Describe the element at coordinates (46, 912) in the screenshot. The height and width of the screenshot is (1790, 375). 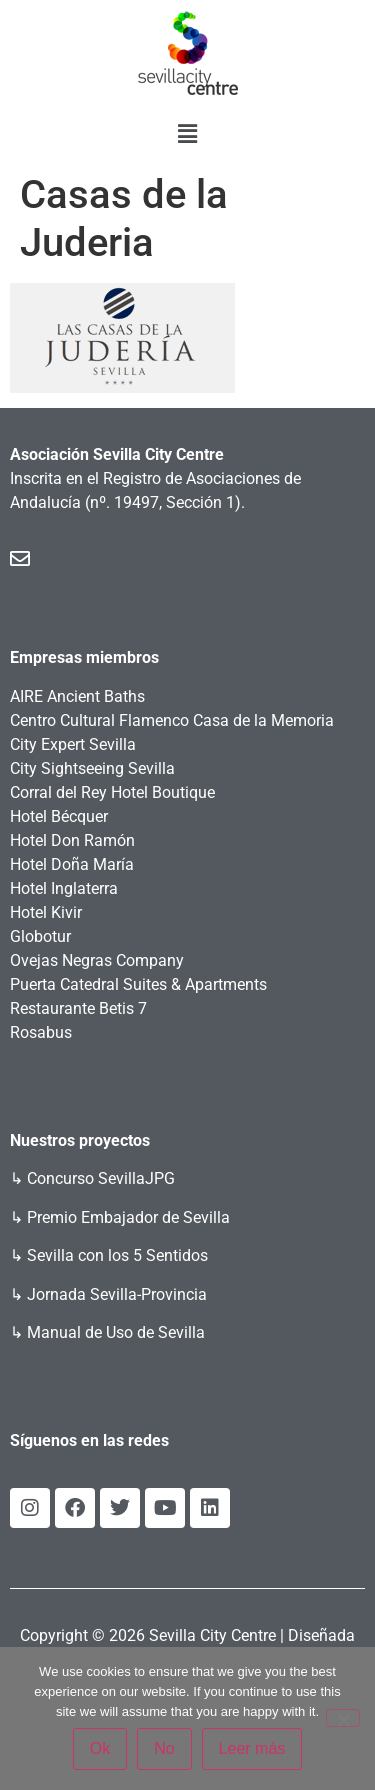
I see `Hotel Kivir` at that location.